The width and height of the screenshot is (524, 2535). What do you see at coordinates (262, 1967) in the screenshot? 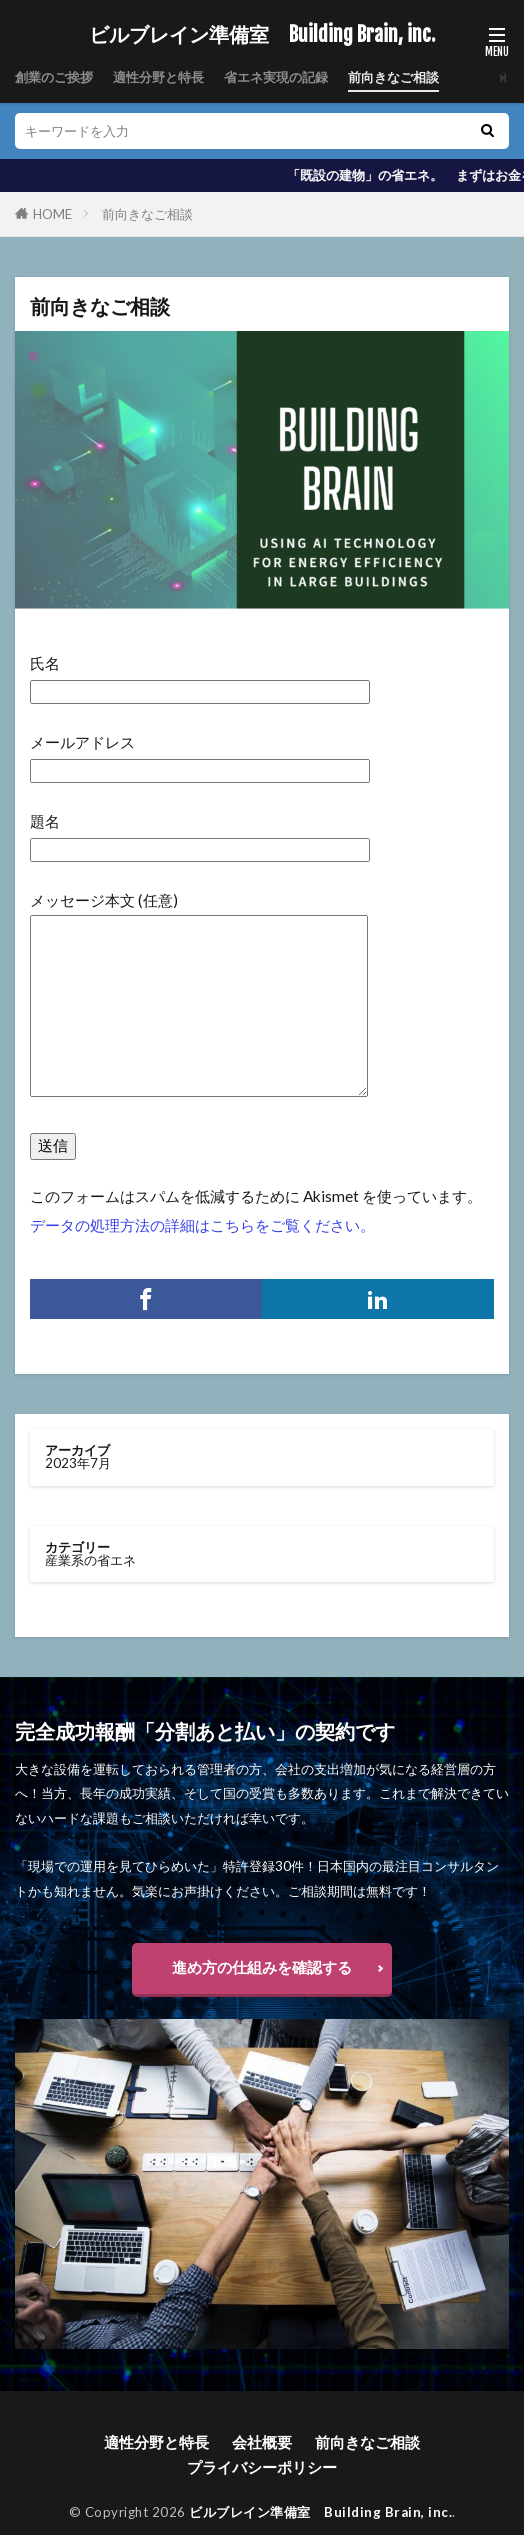
I see `進め方の仕組みを確認する` at bounding box center [262, 1967].